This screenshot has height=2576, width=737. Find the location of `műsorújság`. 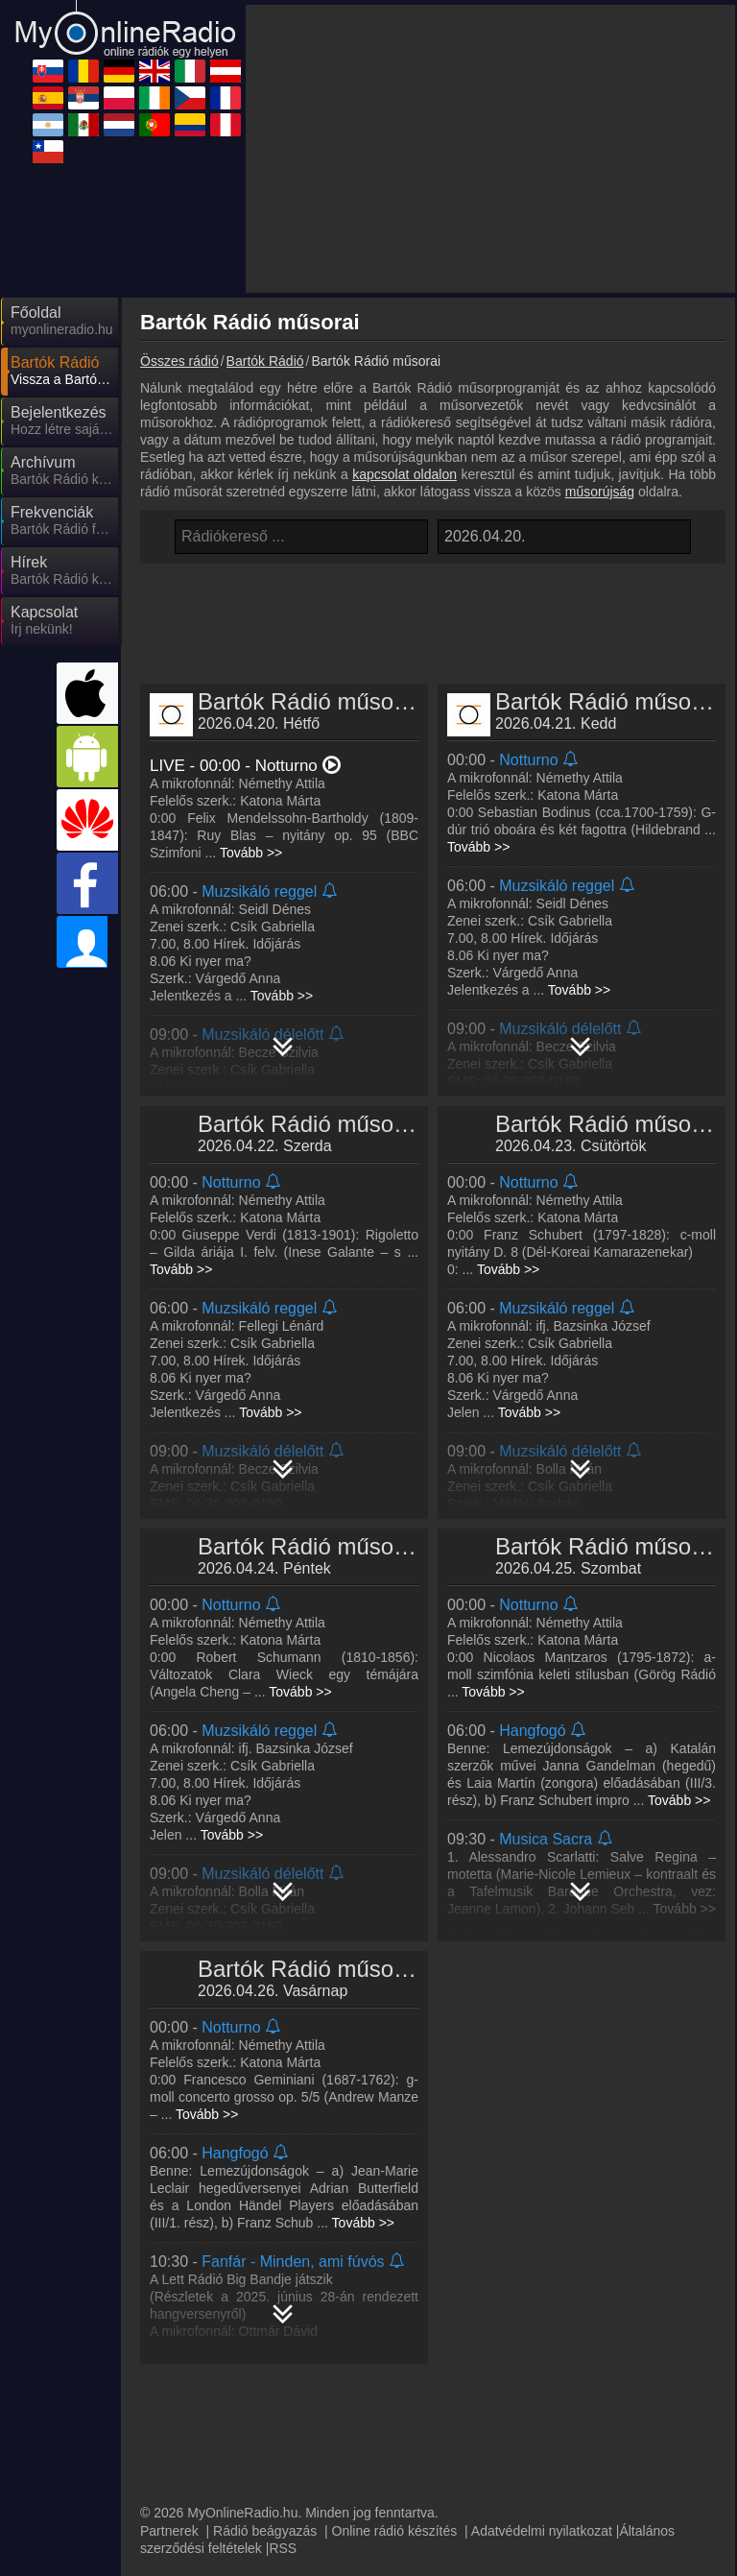

műsorújság is located at coordinates (599, 318).